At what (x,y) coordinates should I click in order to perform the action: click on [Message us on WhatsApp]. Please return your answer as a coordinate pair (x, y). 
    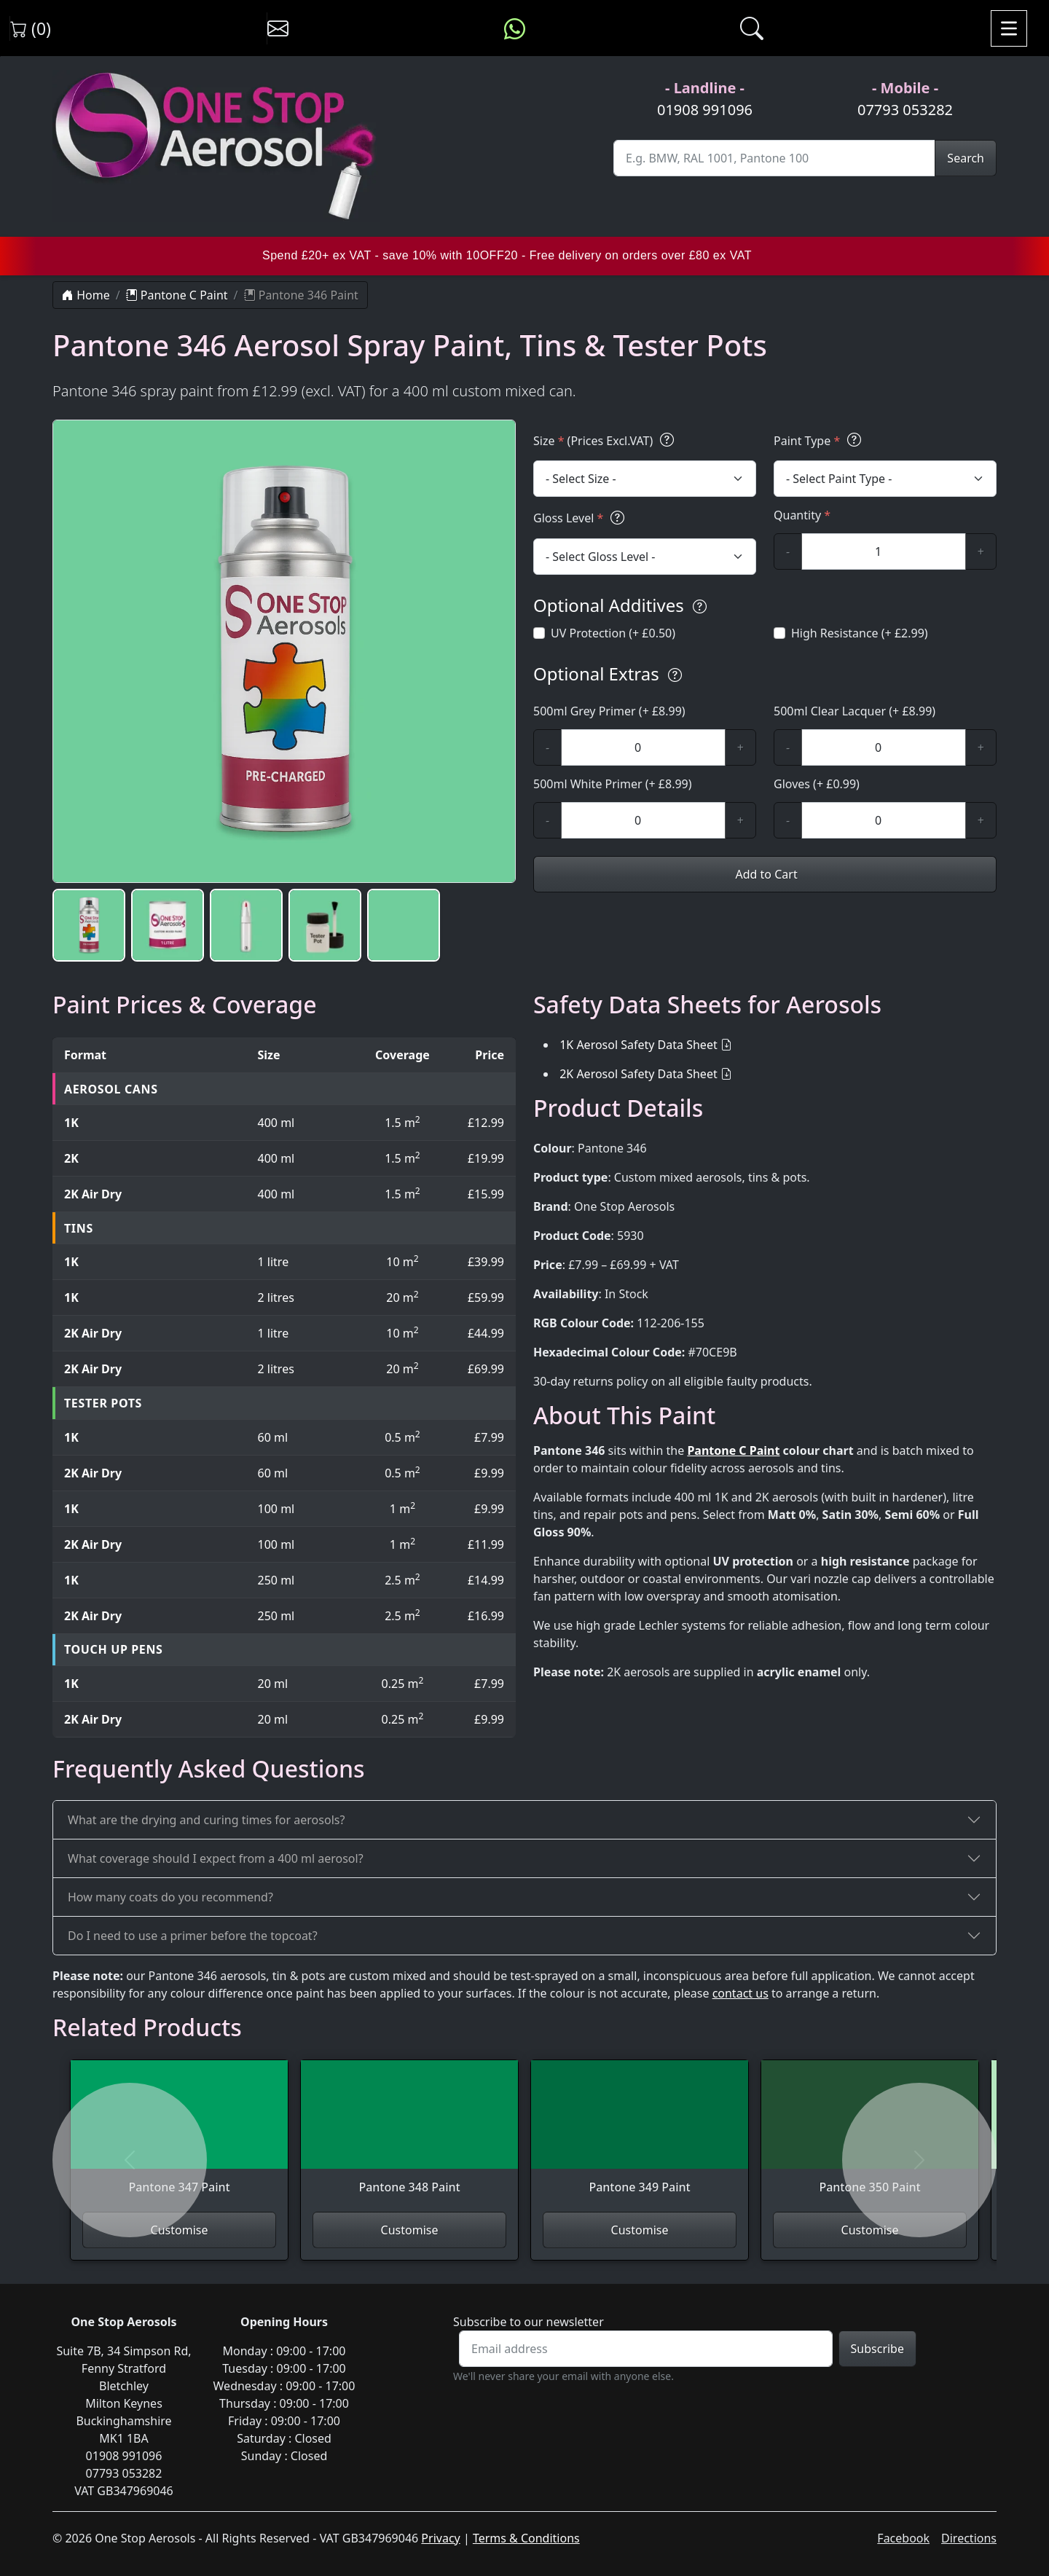
    Looking at the image, I should click on (514, 28).